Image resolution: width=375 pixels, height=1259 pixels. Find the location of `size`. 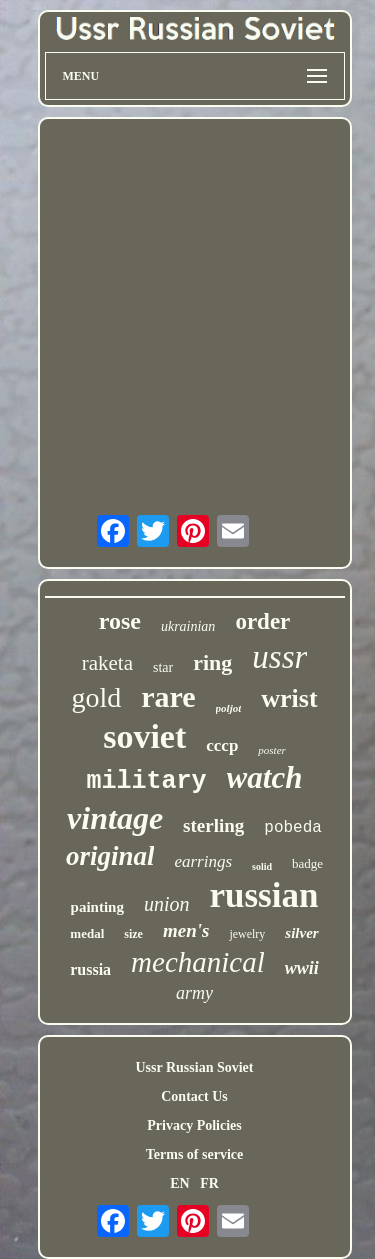

size is located at coordinates (133, 934).